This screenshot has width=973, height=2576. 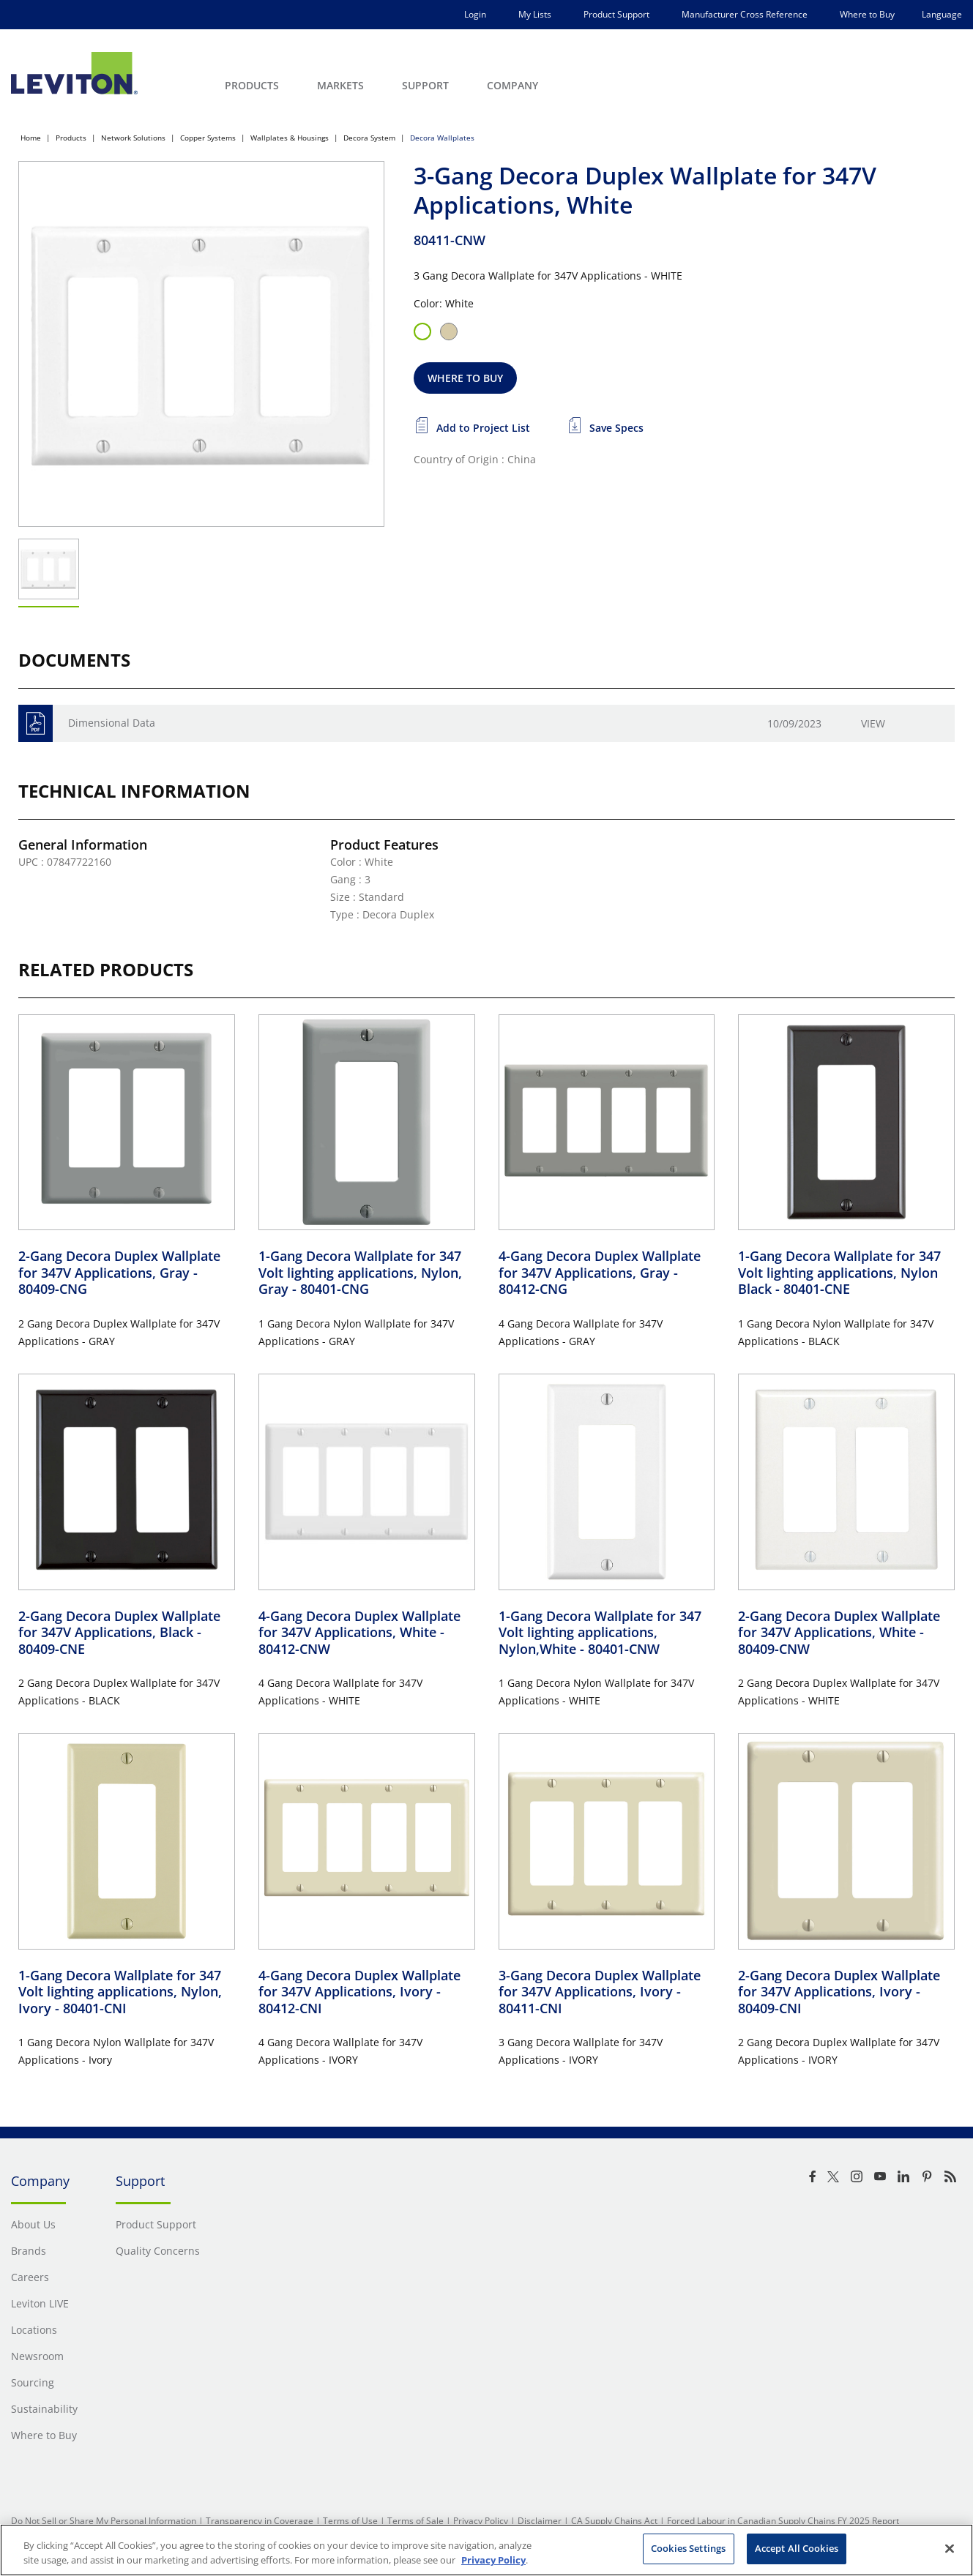 I want to click on 3-Gang Decora Duplex Wallplate for 347V Applications, Ivory, so click(x=600, y=1991).